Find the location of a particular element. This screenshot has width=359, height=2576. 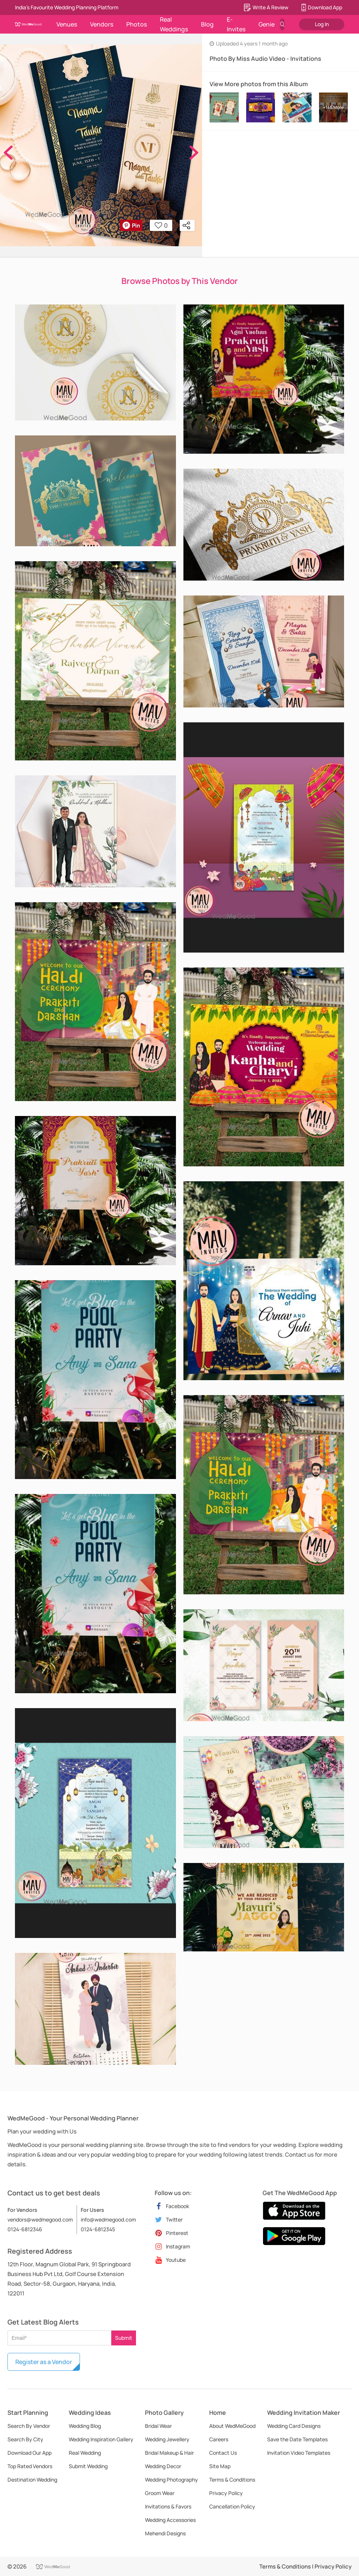

Register as a Vendor [button] is located at coordinates (43, 2362).